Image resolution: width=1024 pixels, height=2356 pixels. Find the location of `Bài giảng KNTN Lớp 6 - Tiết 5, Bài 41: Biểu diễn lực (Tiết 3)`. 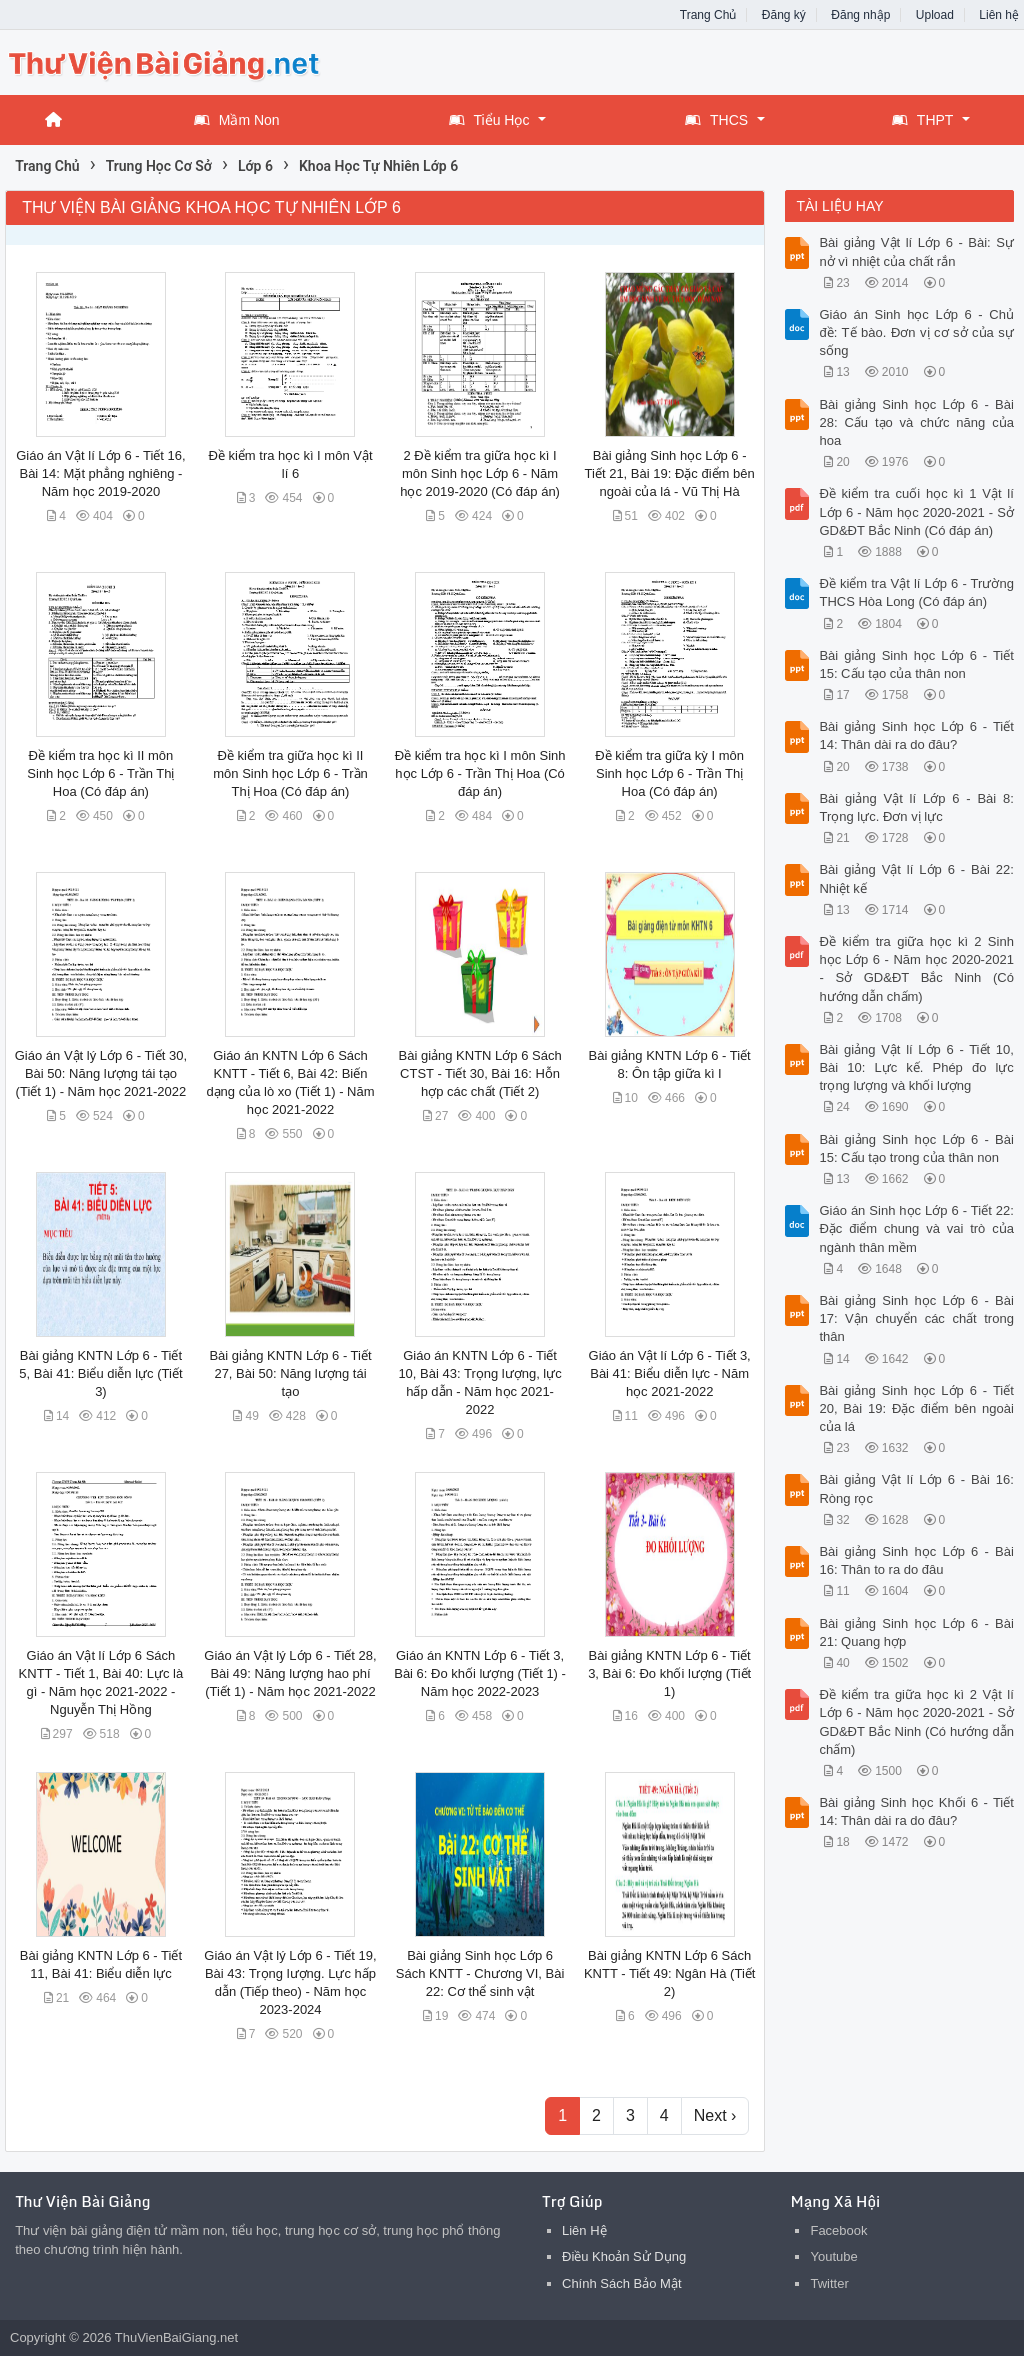

Bài giảng KNTN Lớp 6 - Tiết 5, Bài 41: Biểu diễn lực (Tiết 3) is located at coordinates (100, 1373).